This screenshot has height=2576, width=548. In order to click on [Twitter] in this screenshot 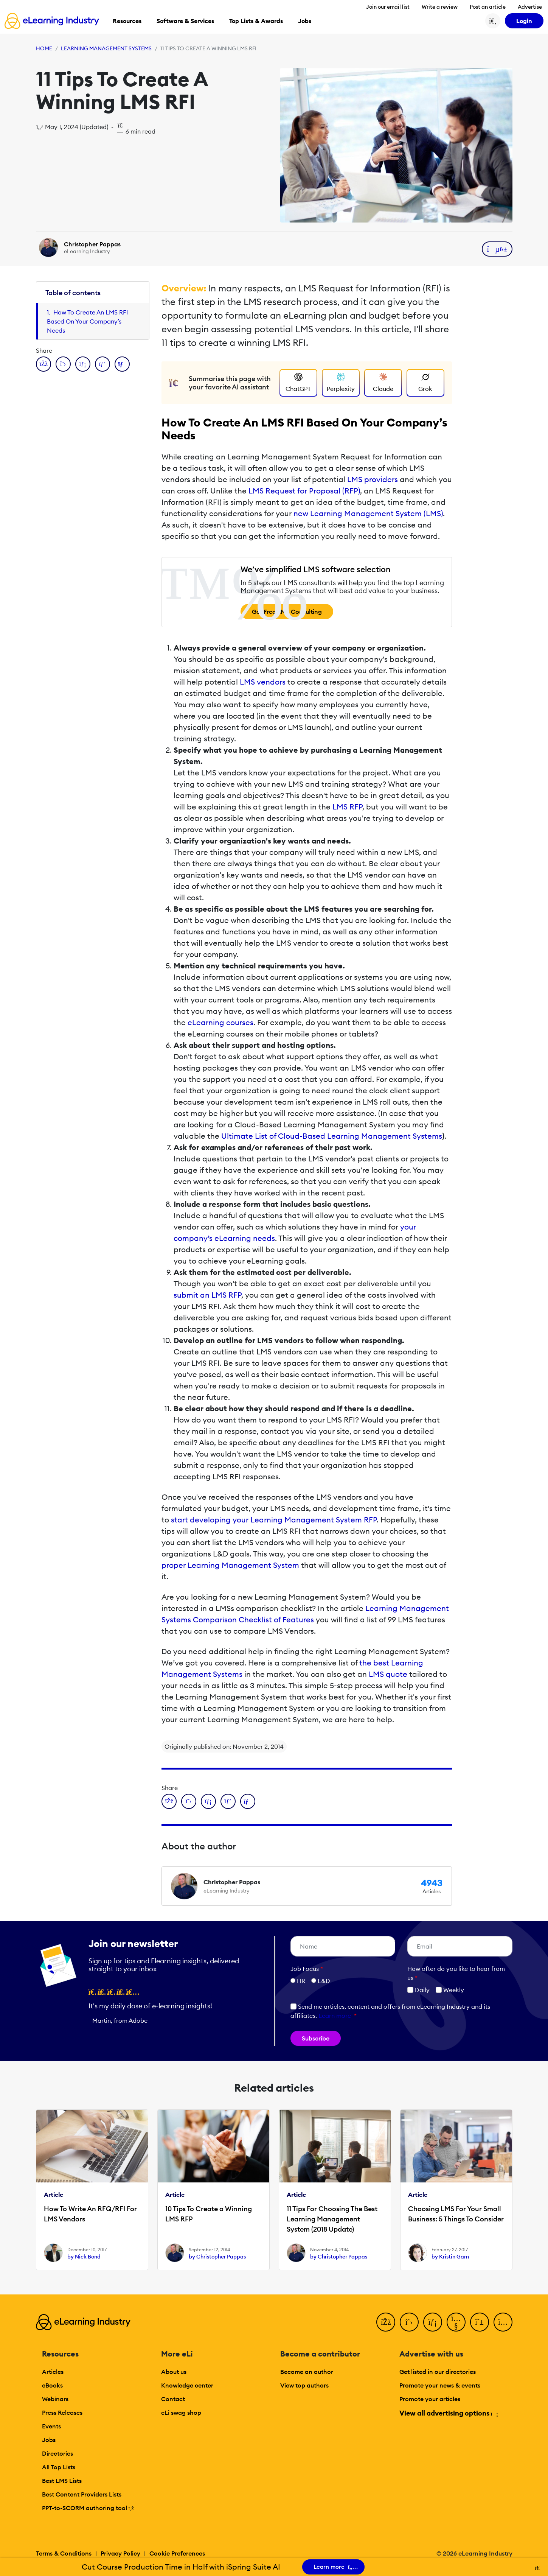, I will do `click(409, 2322)`.